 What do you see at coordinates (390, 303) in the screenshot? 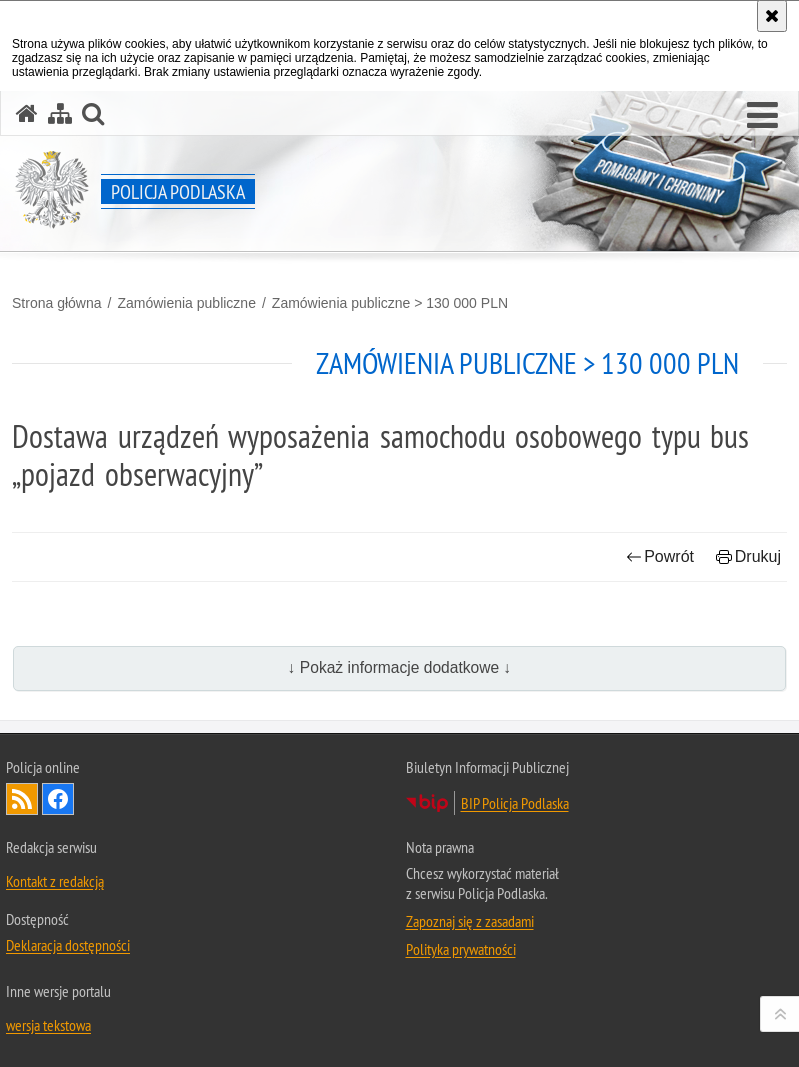
I see `Zamówienia publiczne > 130 000 PLN` at bounding box center [390, 303].